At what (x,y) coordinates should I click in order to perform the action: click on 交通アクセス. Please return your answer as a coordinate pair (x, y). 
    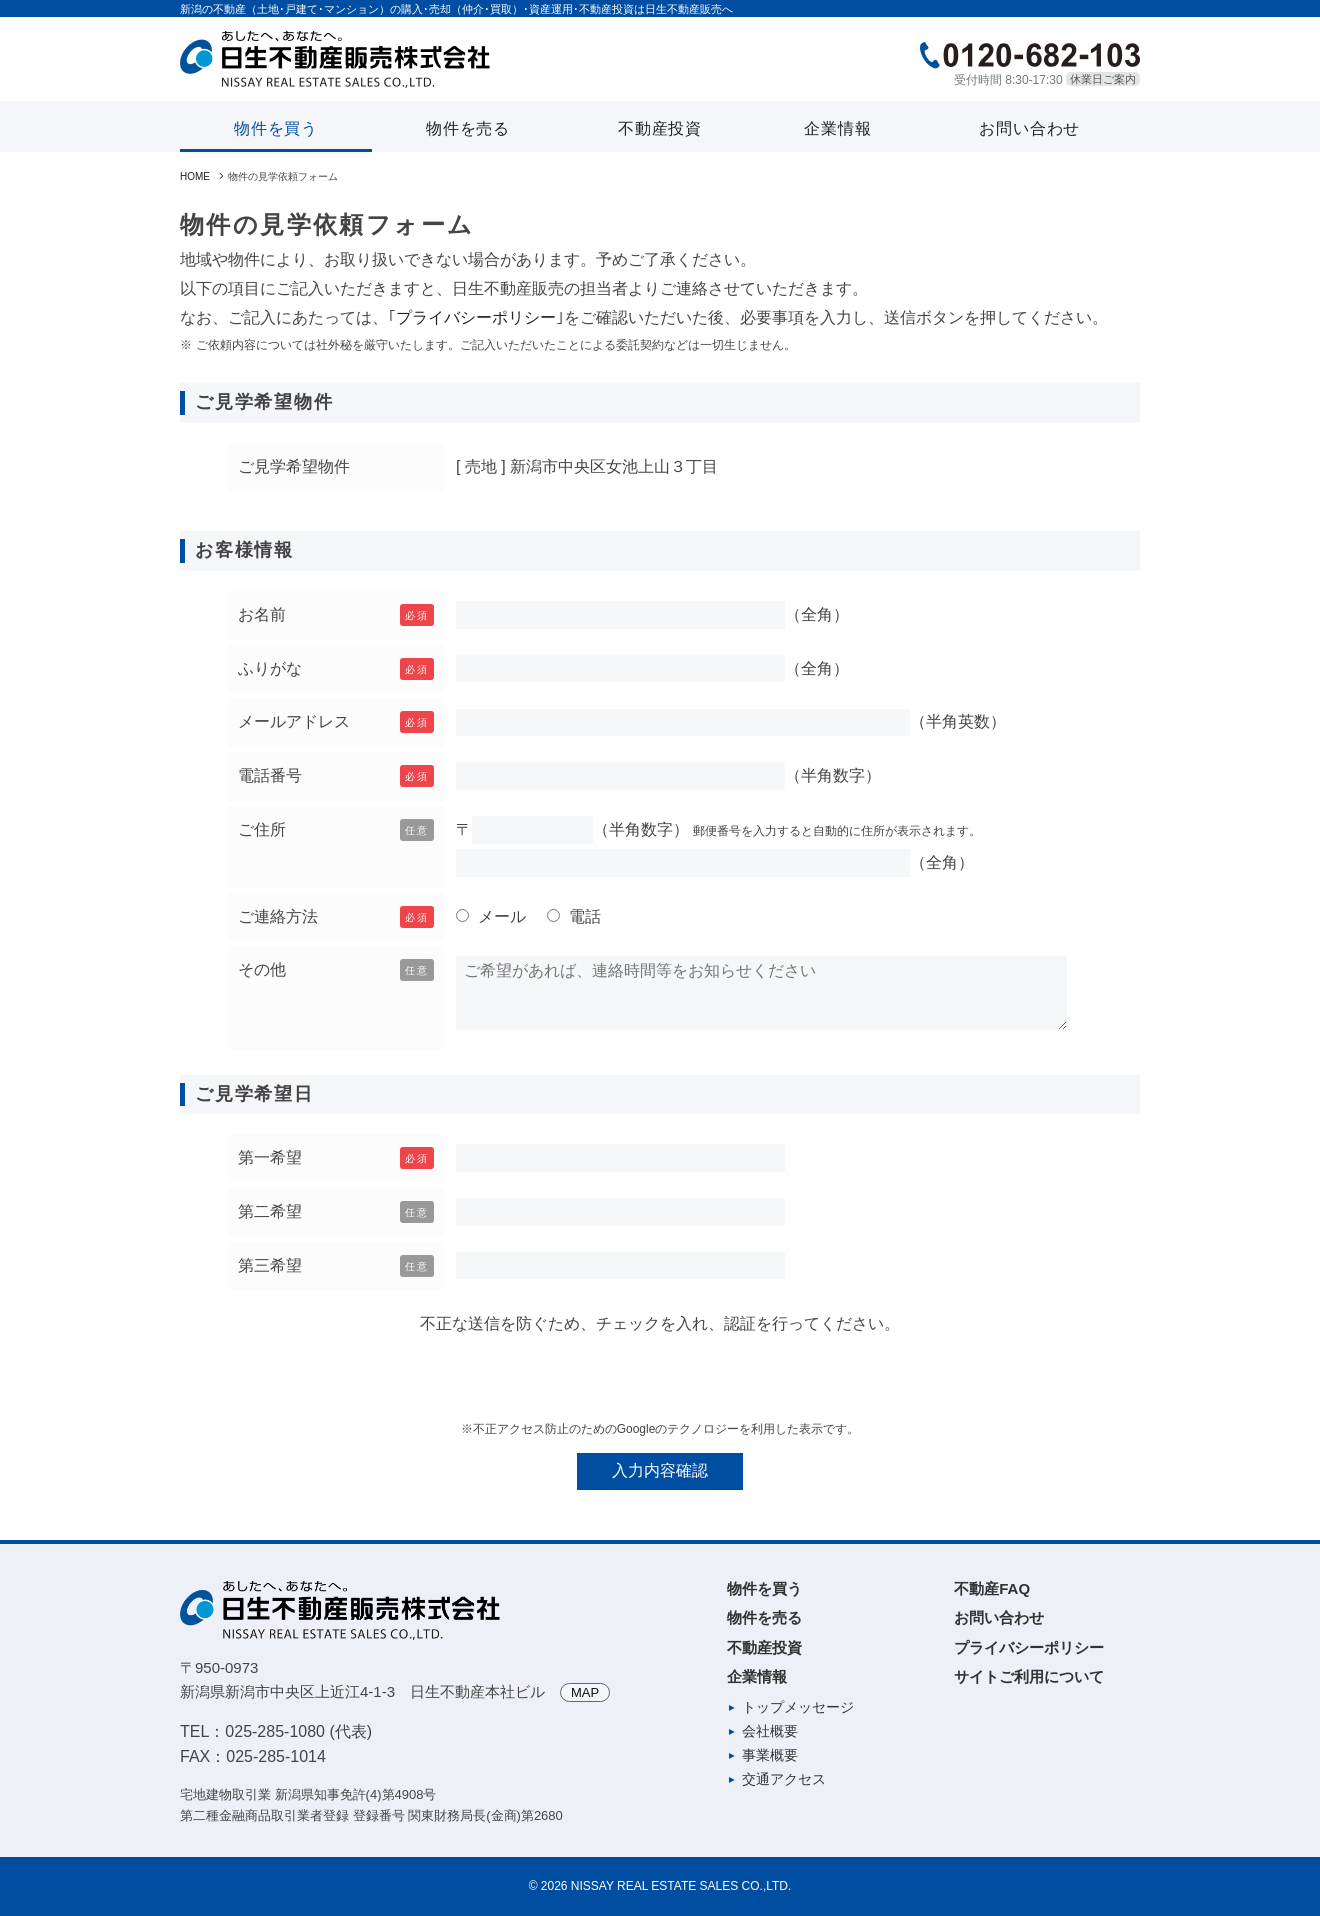
    Looking at the image, I should click on (784, 1779).